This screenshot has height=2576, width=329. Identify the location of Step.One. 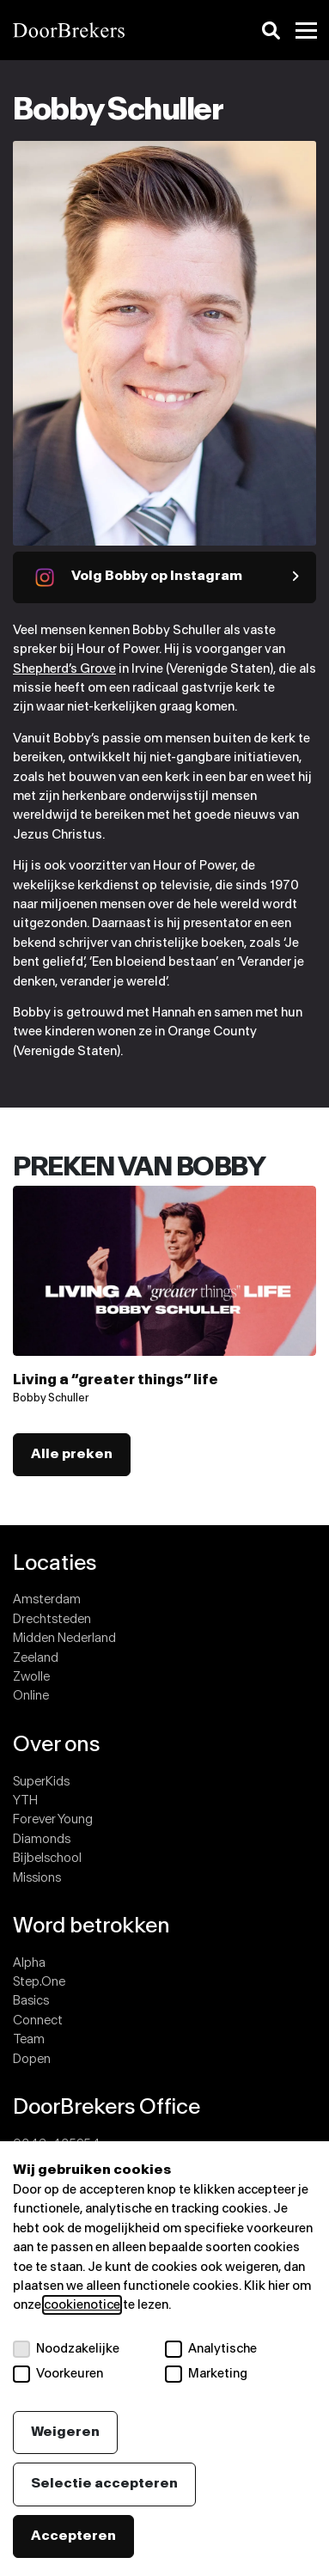
(39, 1982).